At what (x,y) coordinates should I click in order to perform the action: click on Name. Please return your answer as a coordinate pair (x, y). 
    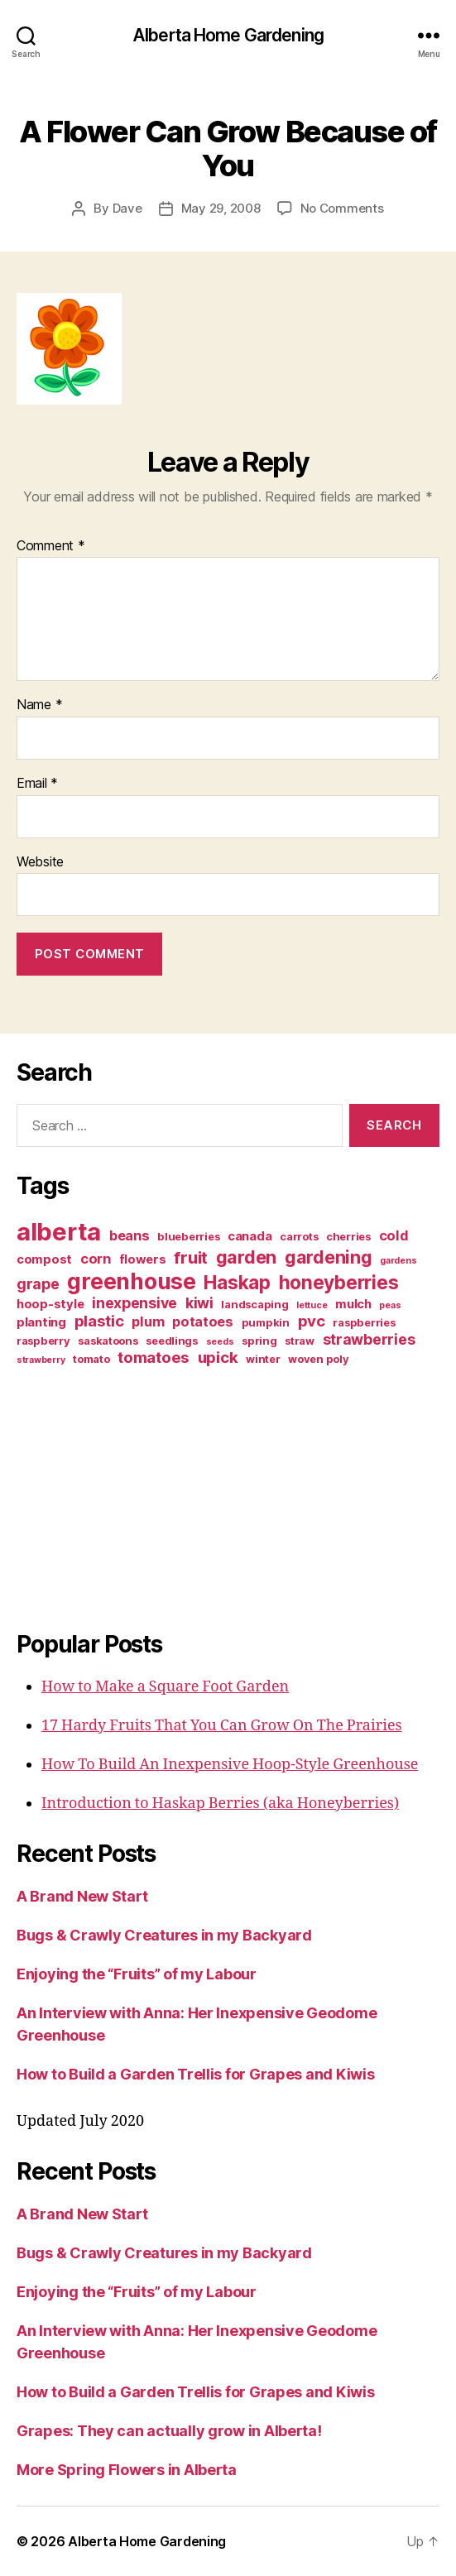
    Looking at the image, I should click on (39, 705).